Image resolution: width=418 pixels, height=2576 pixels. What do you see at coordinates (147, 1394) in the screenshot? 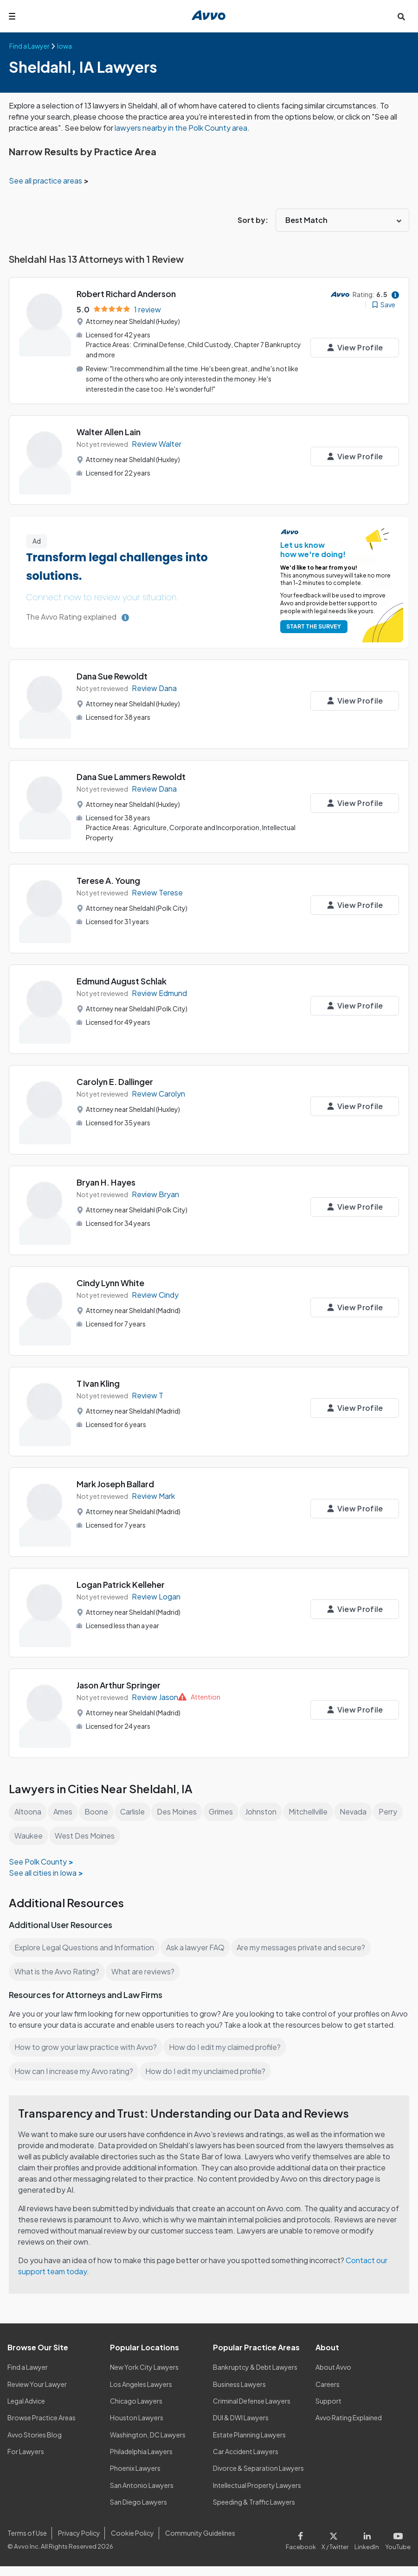
I see `Review T` at bounding box center [147, 1394].